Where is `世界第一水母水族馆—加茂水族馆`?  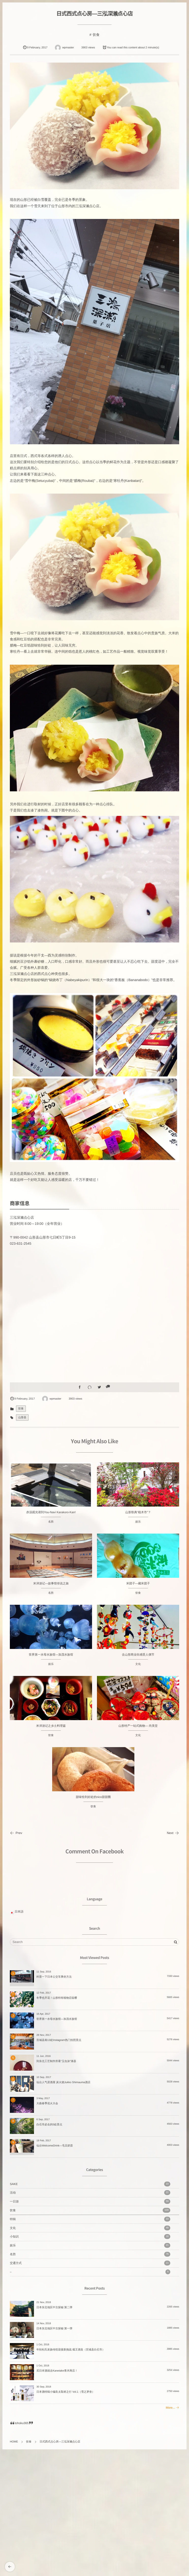
世界第一水母水族馆—加茂水族馆 is located at coordinates (51, 1655).